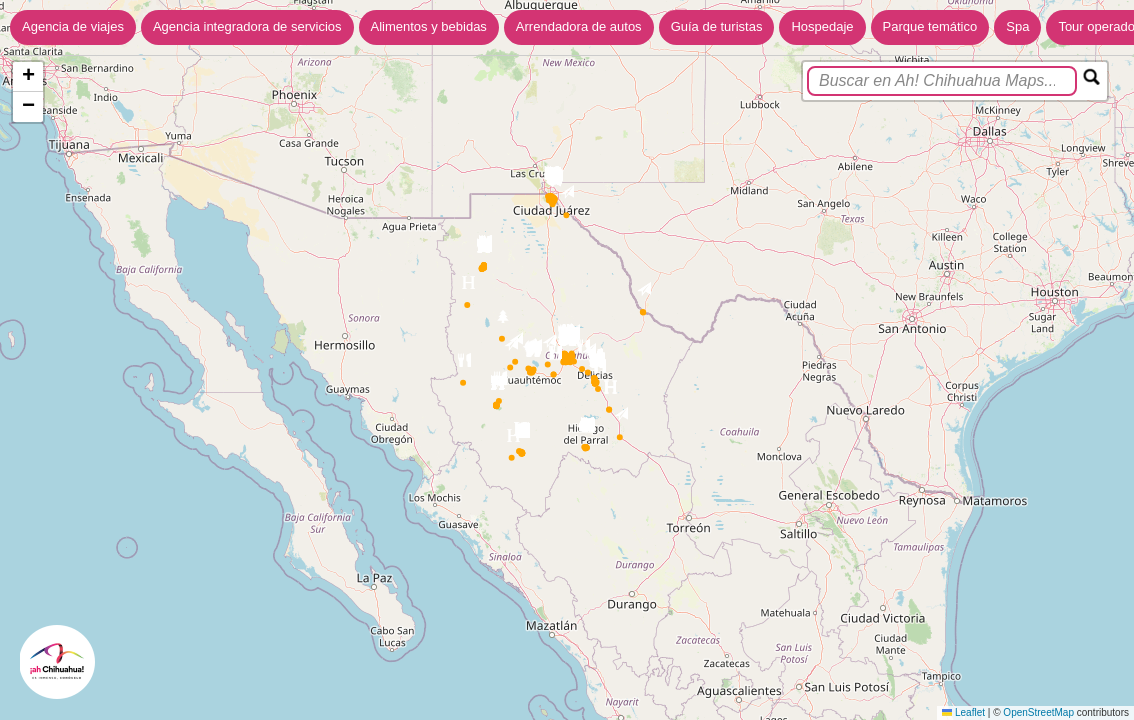 Image resolution: width=1134 pixels, height=720 pixels. What do you see at coordinates (1017, 26) in the screenshot?
I see `Spa` at bounding box center [1017, 26].